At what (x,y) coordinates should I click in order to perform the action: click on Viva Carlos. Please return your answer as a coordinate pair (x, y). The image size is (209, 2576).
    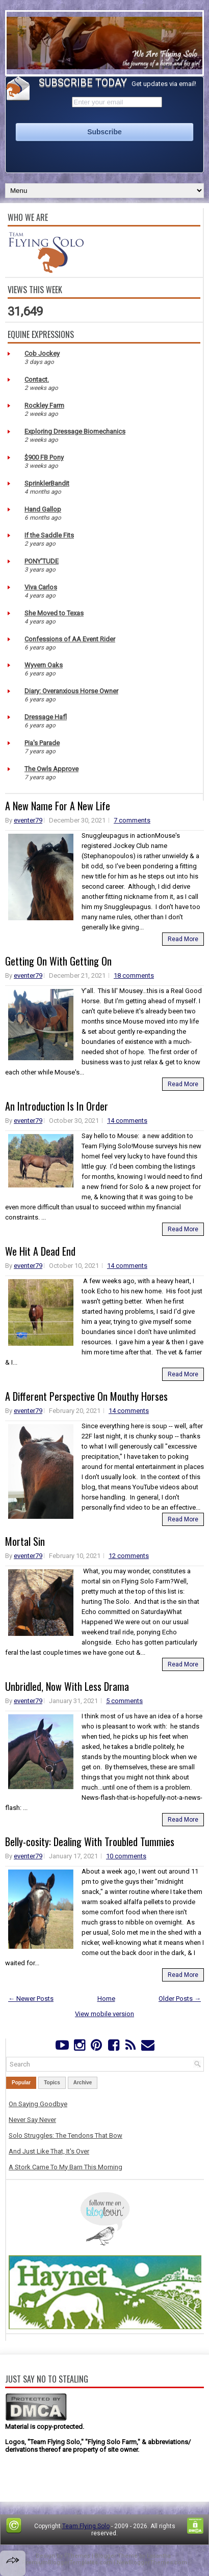
    Looking at the image, I should click on (40, 587).